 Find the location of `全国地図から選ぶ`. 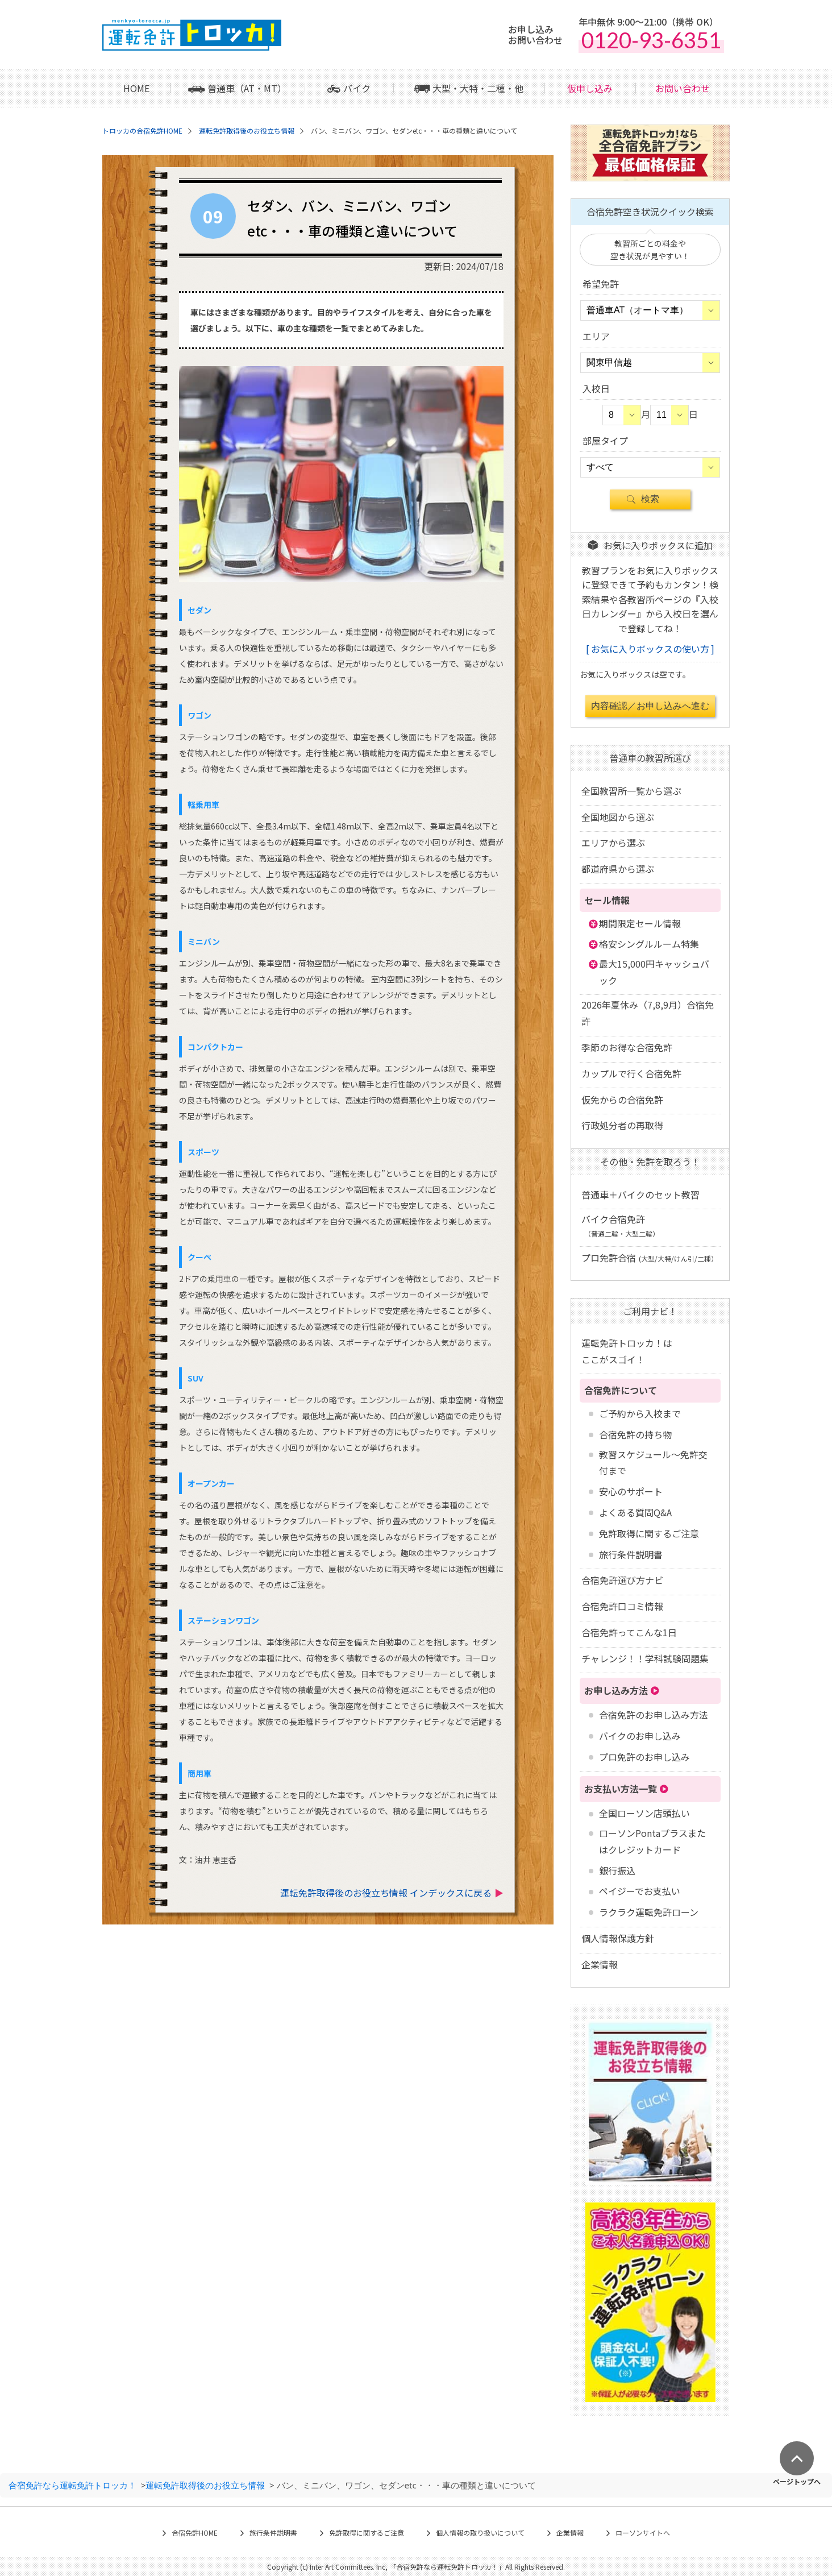

全国地図から選ぶ is located at coordinates (617, 817).